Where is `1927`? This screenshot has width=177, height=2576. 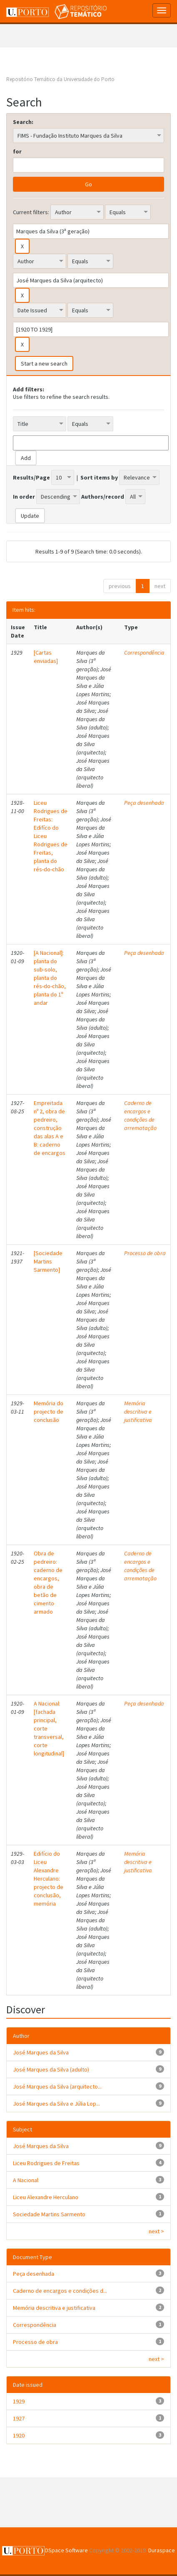
1927 is located at coordinates (19, 2418).